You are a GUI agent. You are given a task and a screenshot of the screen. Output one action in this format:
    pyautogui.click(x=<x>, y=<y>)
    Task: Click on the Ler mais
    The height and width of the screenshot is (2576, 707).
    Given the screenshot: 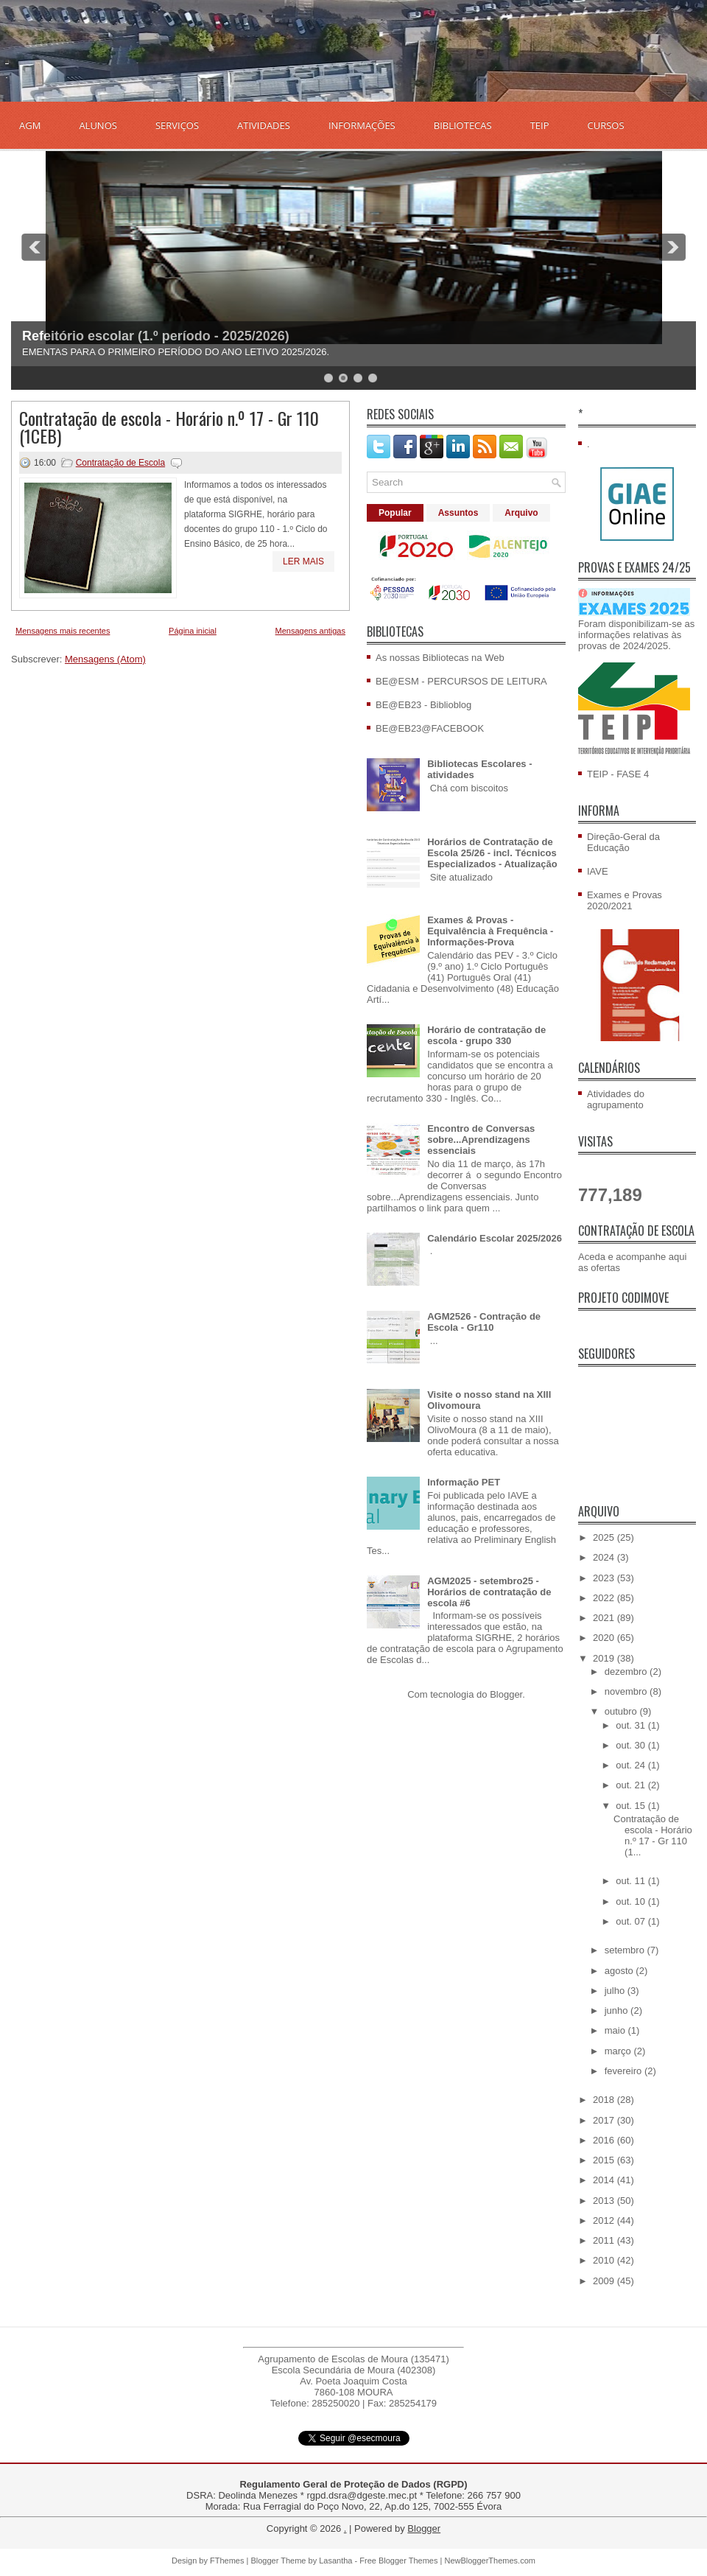 What is the action you would take?
    pyautogui.click(x=303, y=561)
    